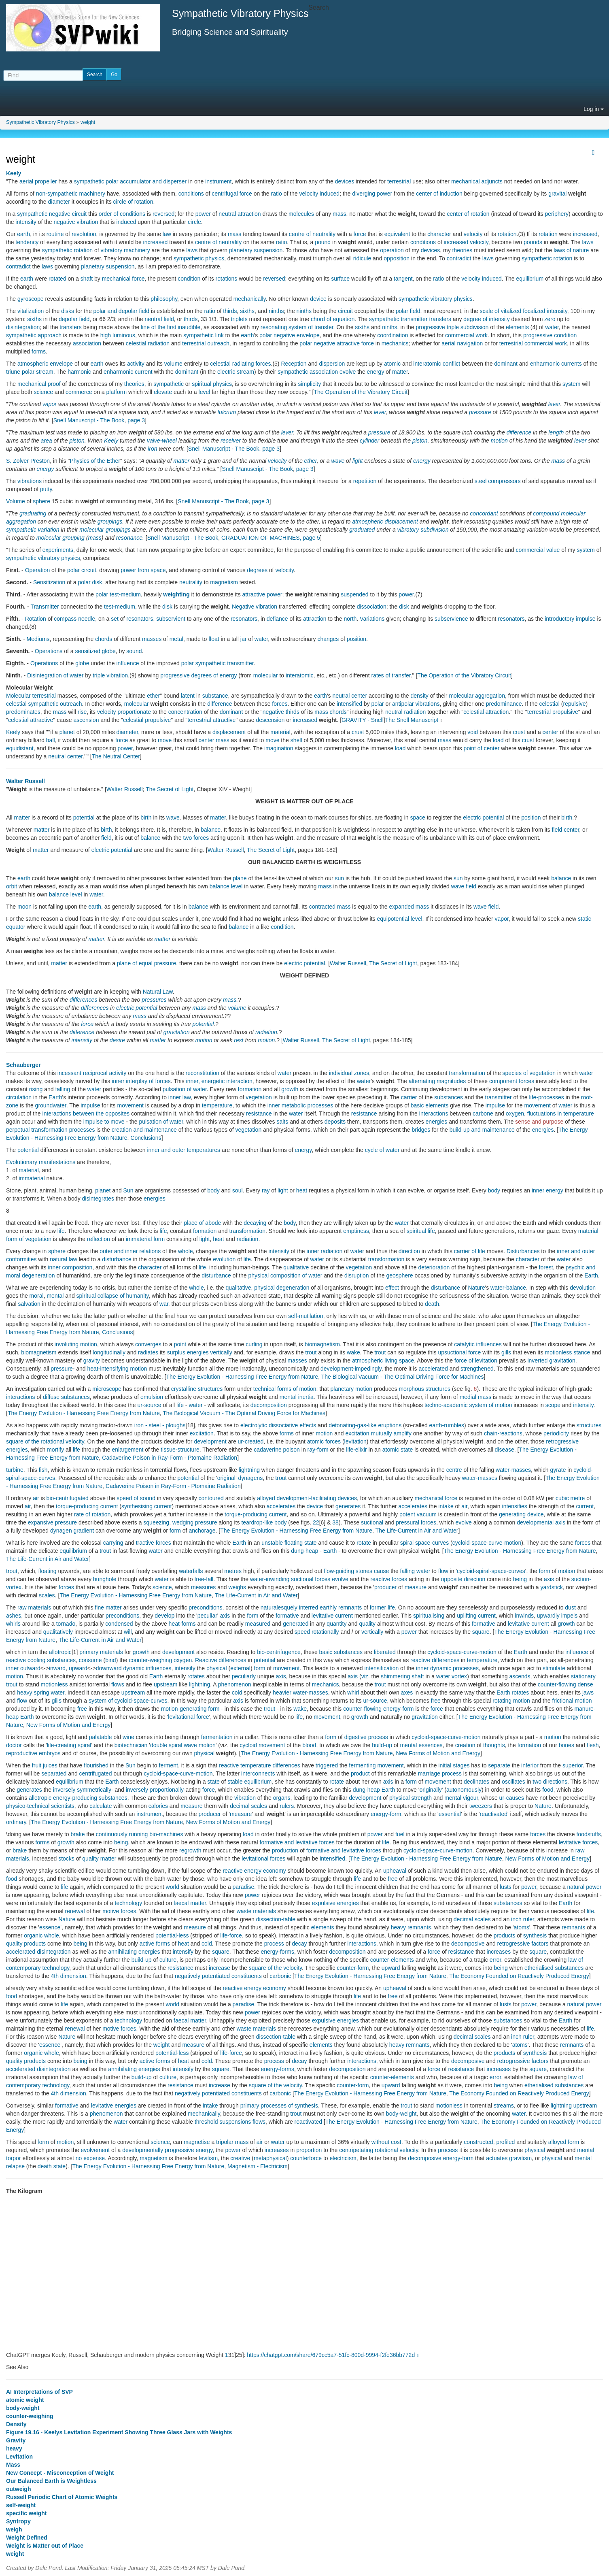 The image size is (609, 2576). I want to click on no expense, so click(90, 2158).